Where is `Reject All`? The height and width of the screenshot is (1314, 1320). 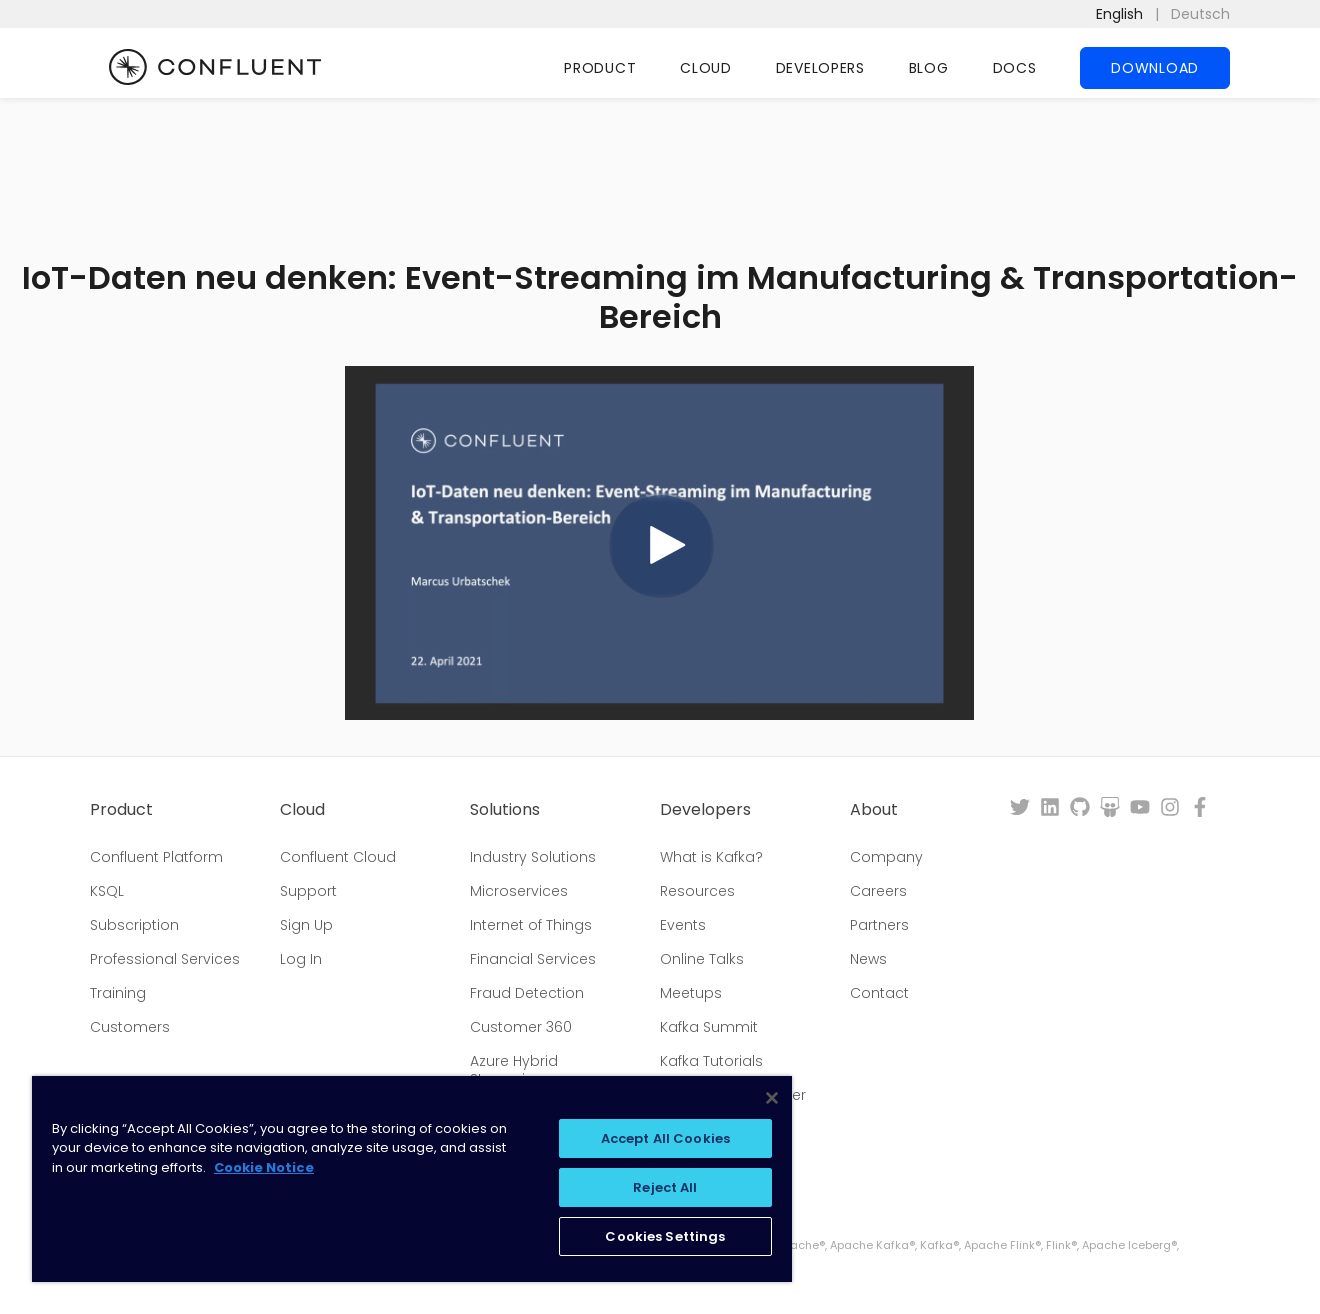
Reject All is located at coordinates (665, 1187).